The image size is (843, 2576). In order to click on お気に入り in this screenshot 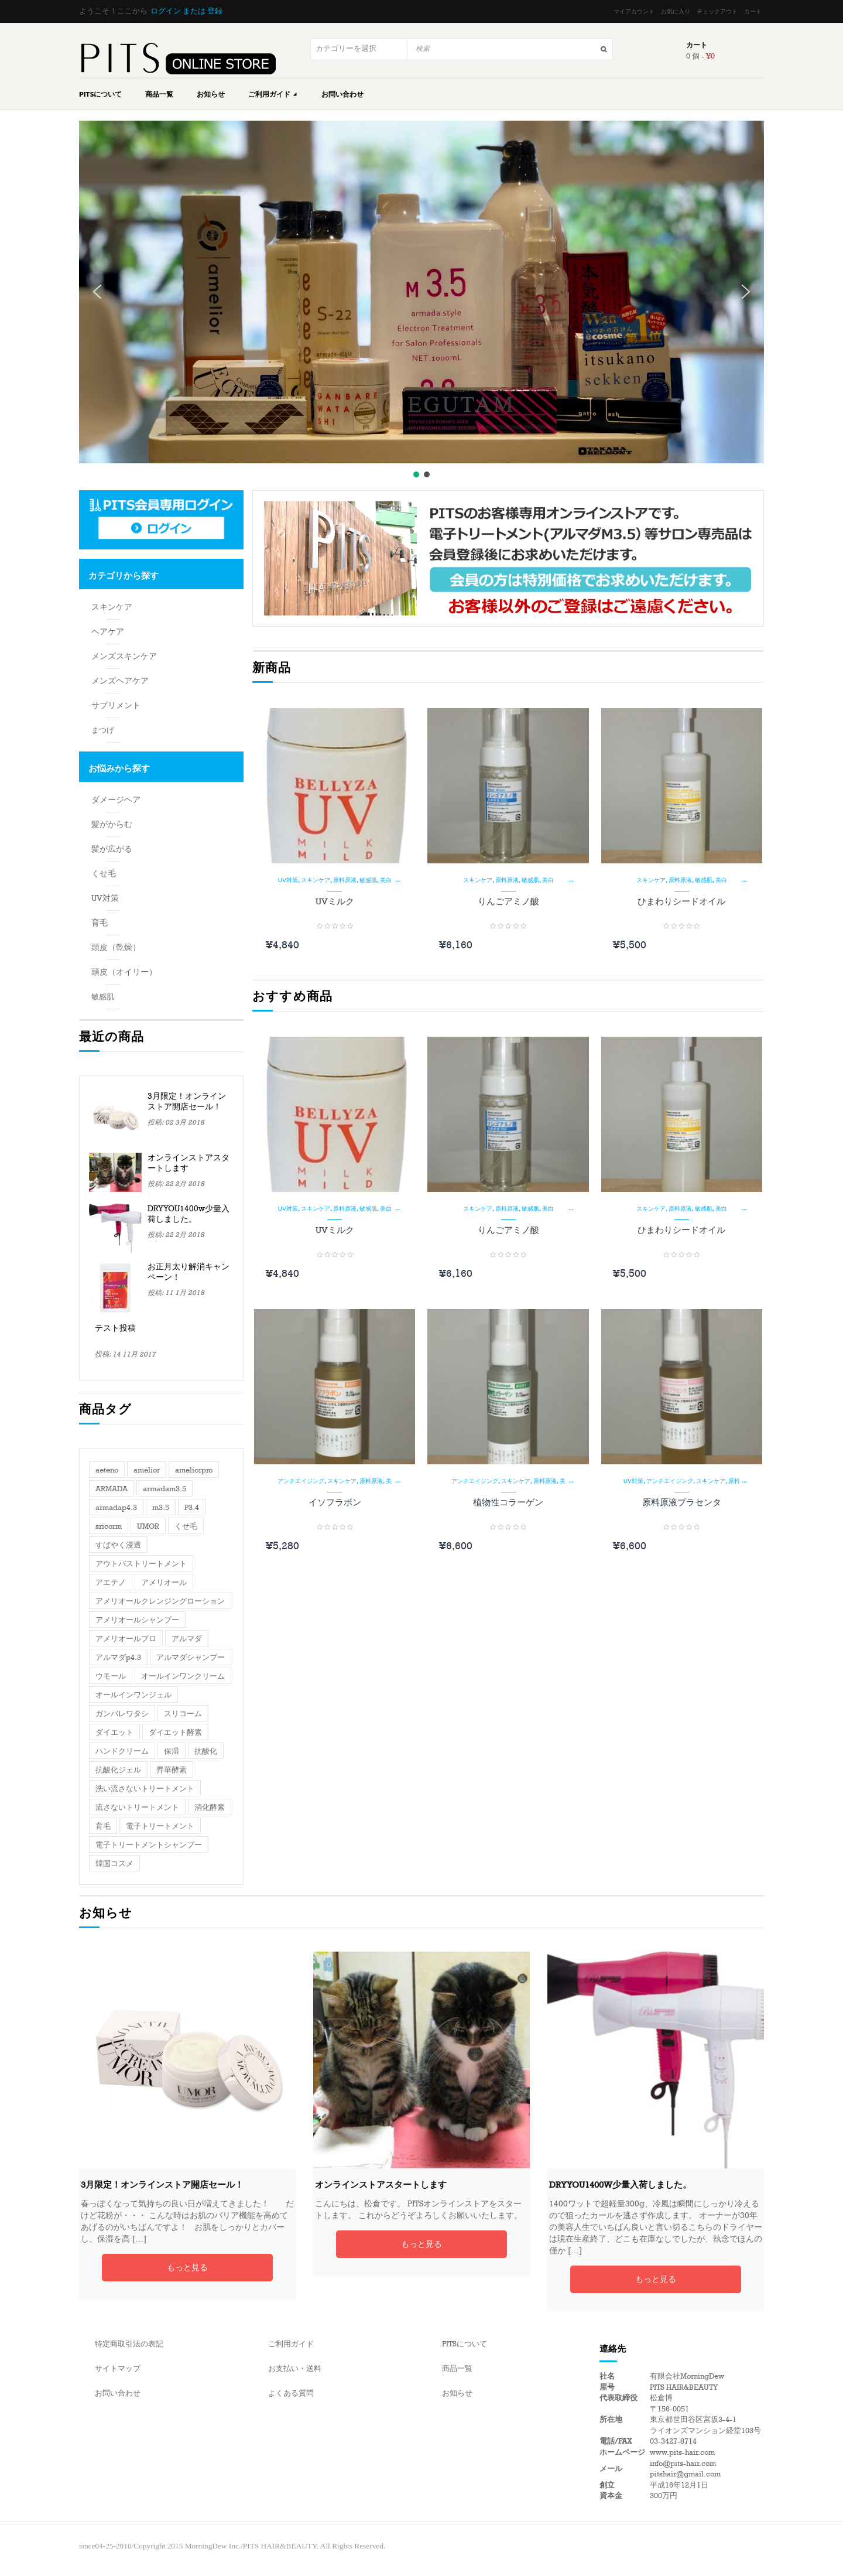, I will do `click(675, 11)`.